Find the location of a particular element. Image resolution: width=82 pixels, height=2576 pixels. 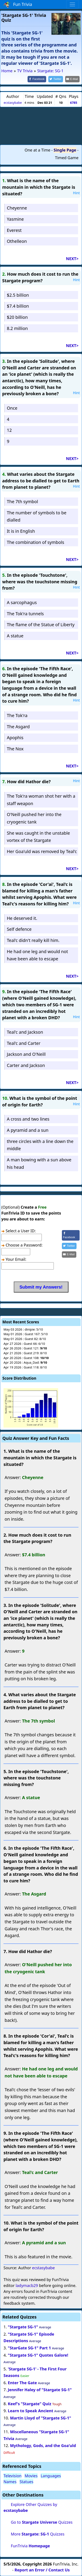

Carter and Jackson is located at coordinates (26, 1065).